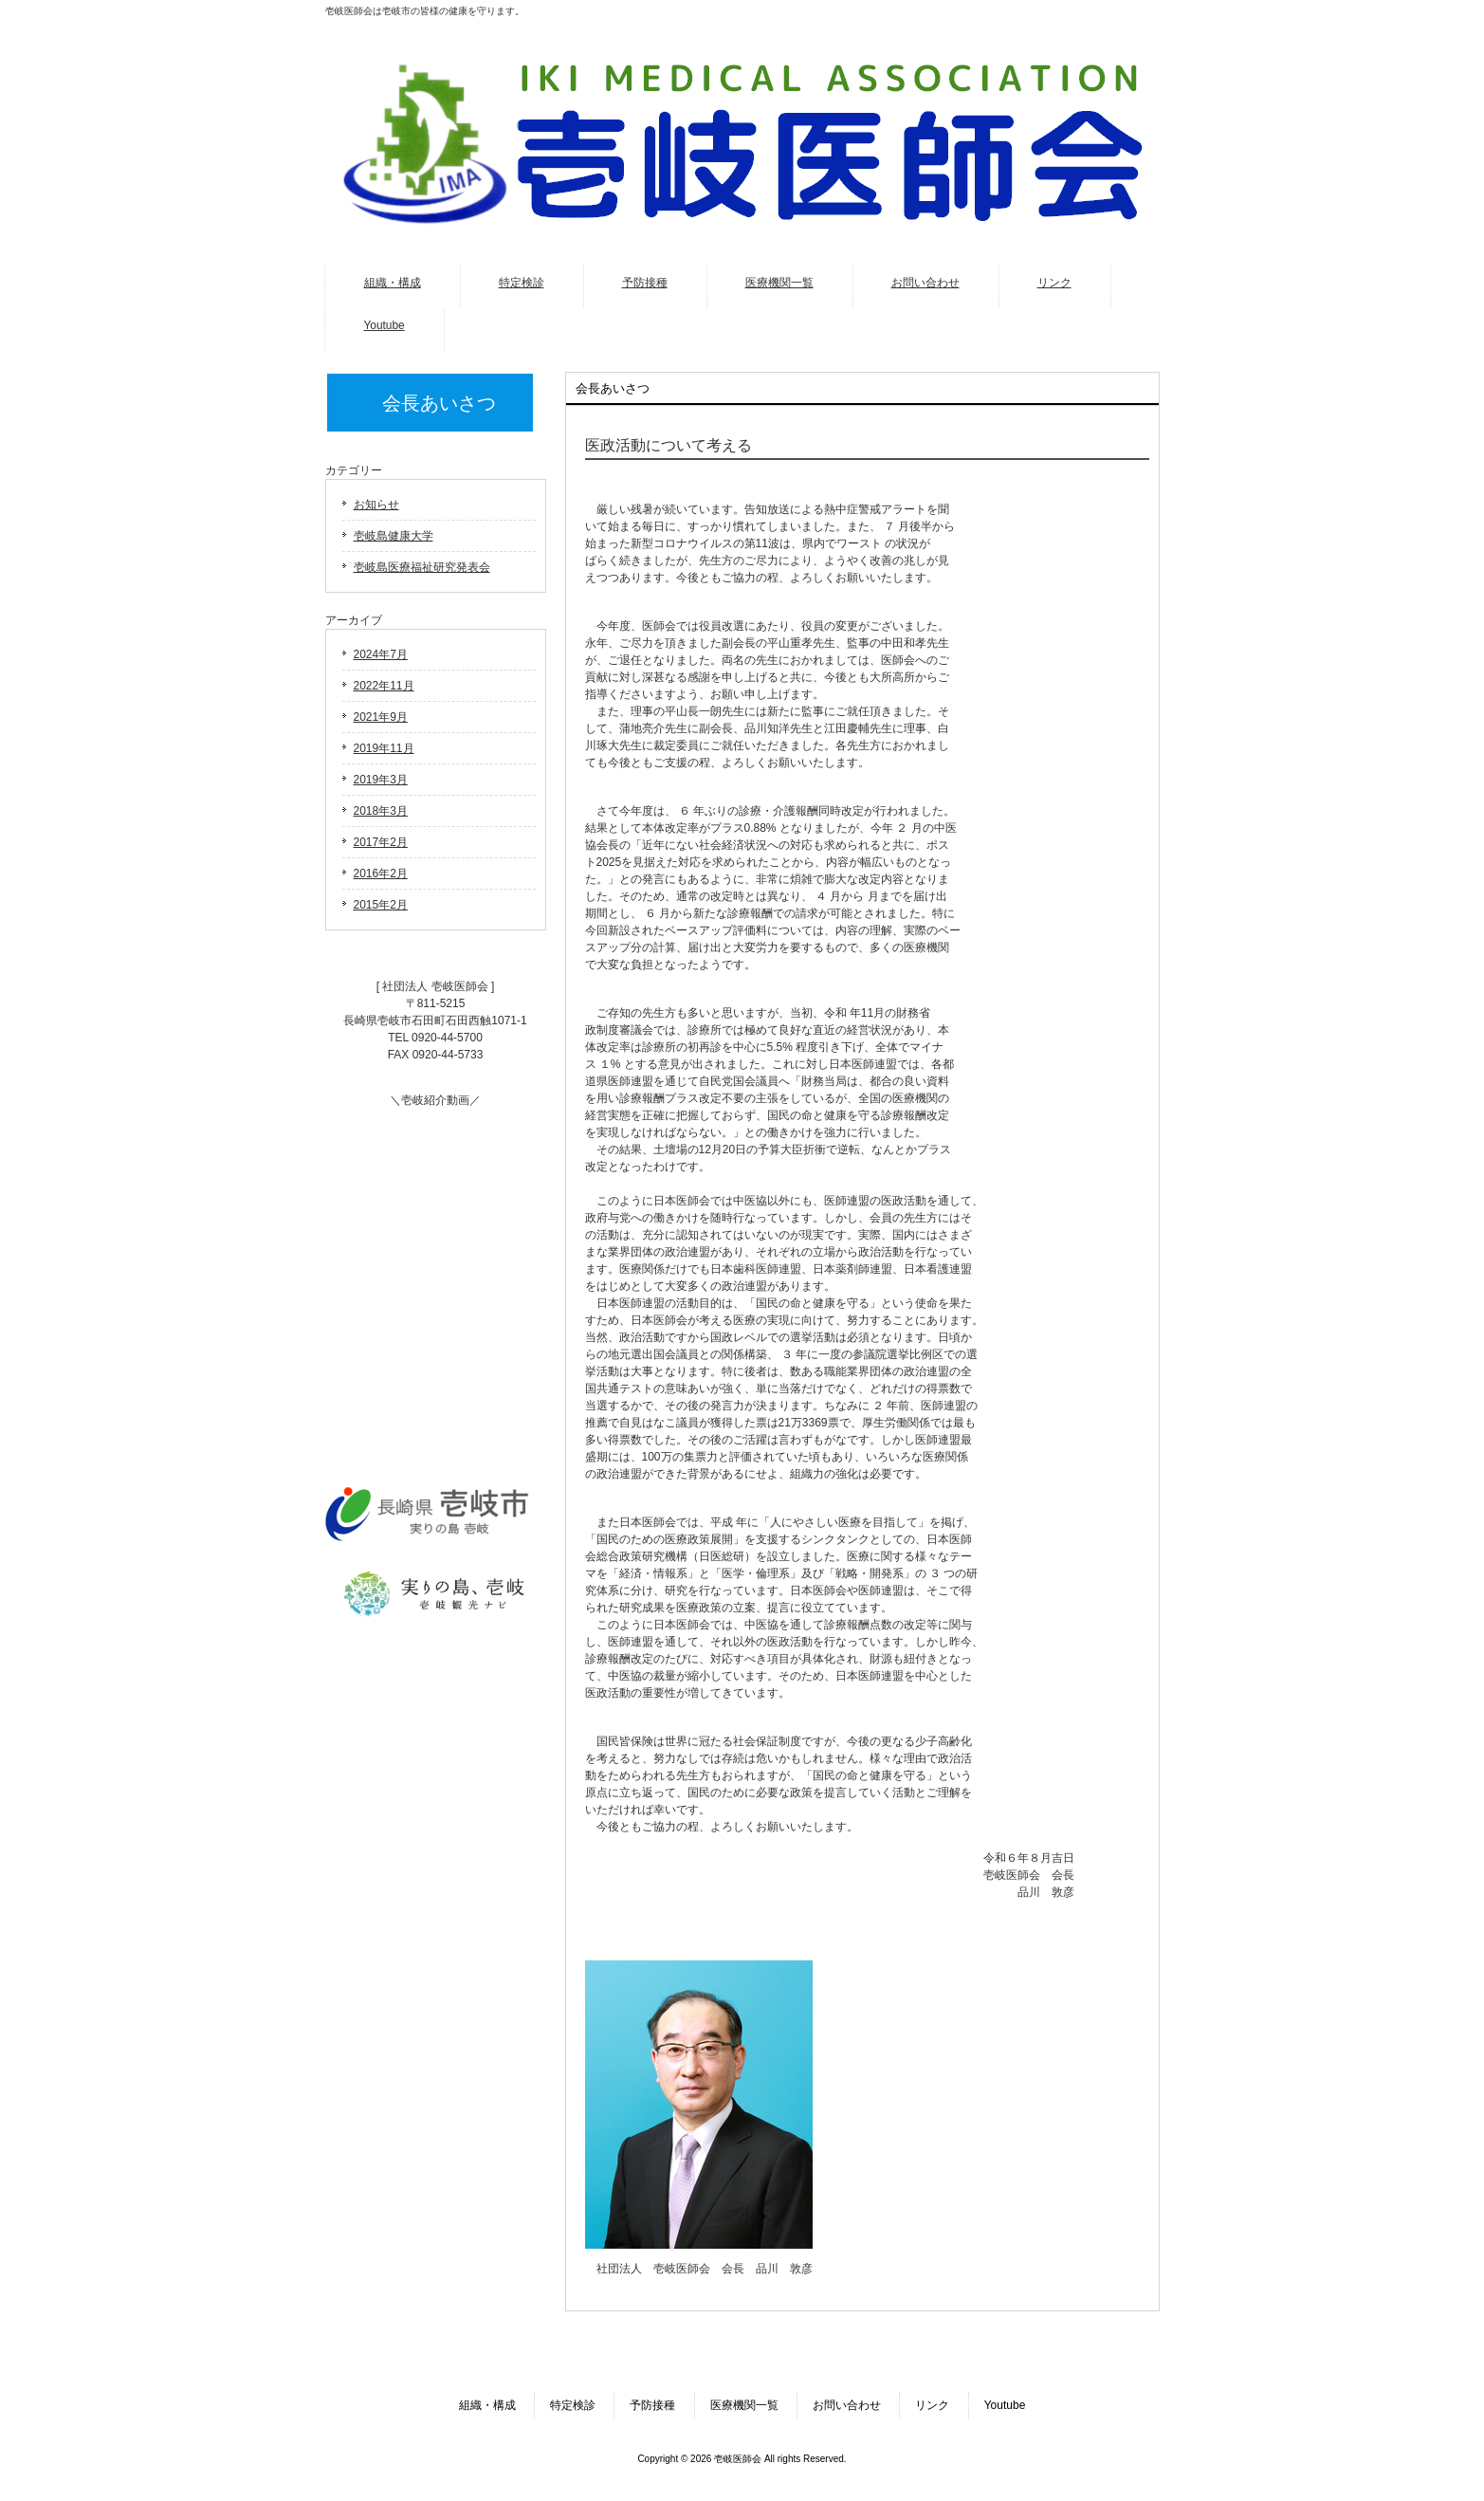 Image resolution: width=1484 pixels, height=2501 pixels. I want to click on Youtube, so click(1005, 2405).